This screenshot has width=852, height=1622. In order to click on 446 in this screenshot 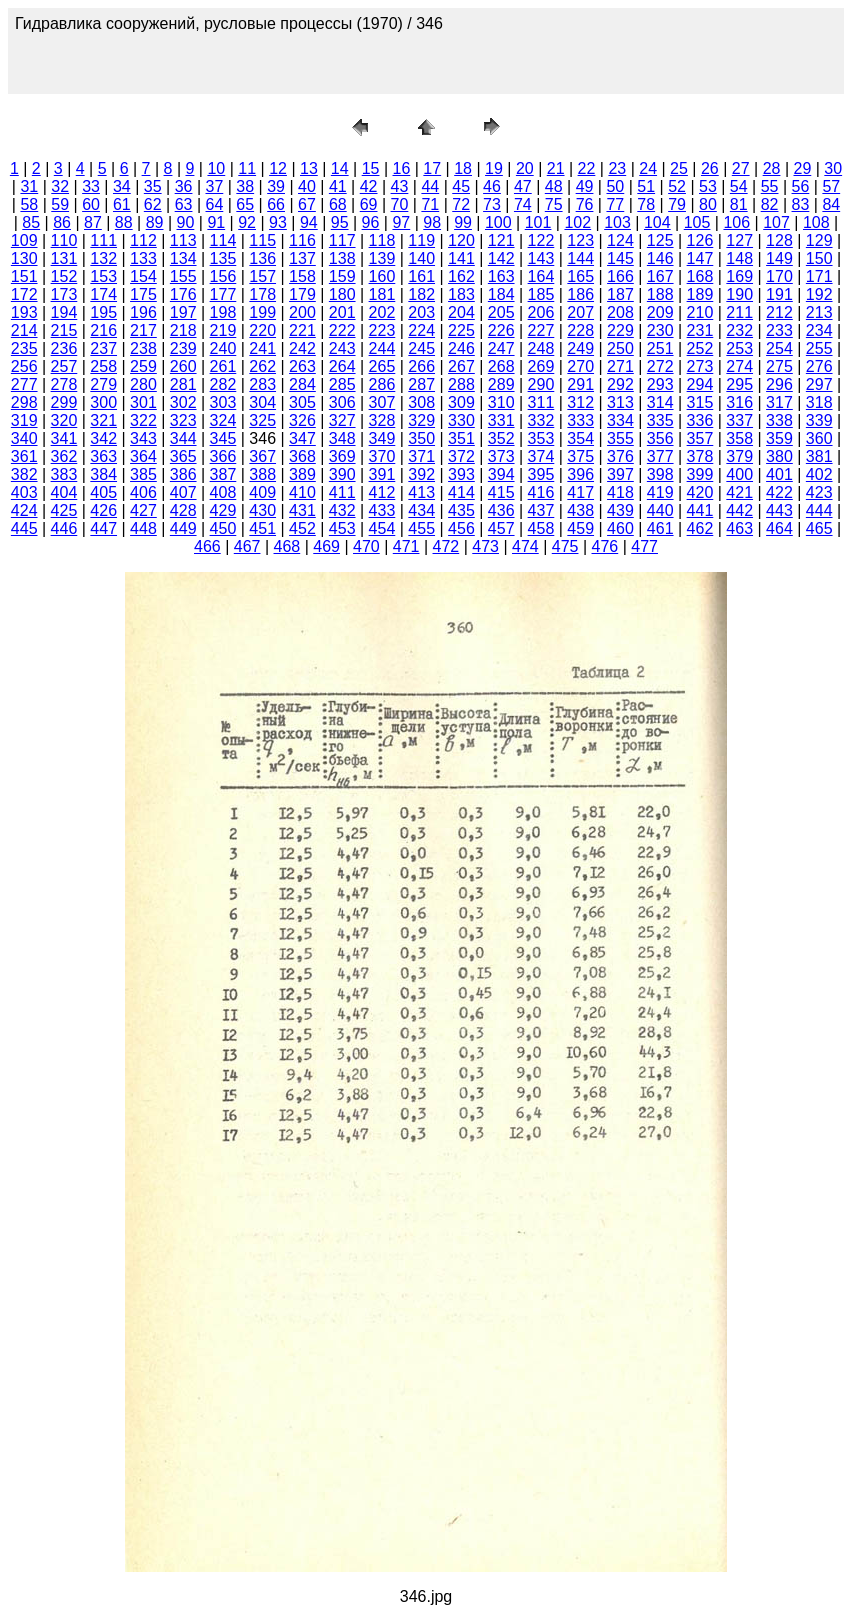, I will do `click(64, 528)`.